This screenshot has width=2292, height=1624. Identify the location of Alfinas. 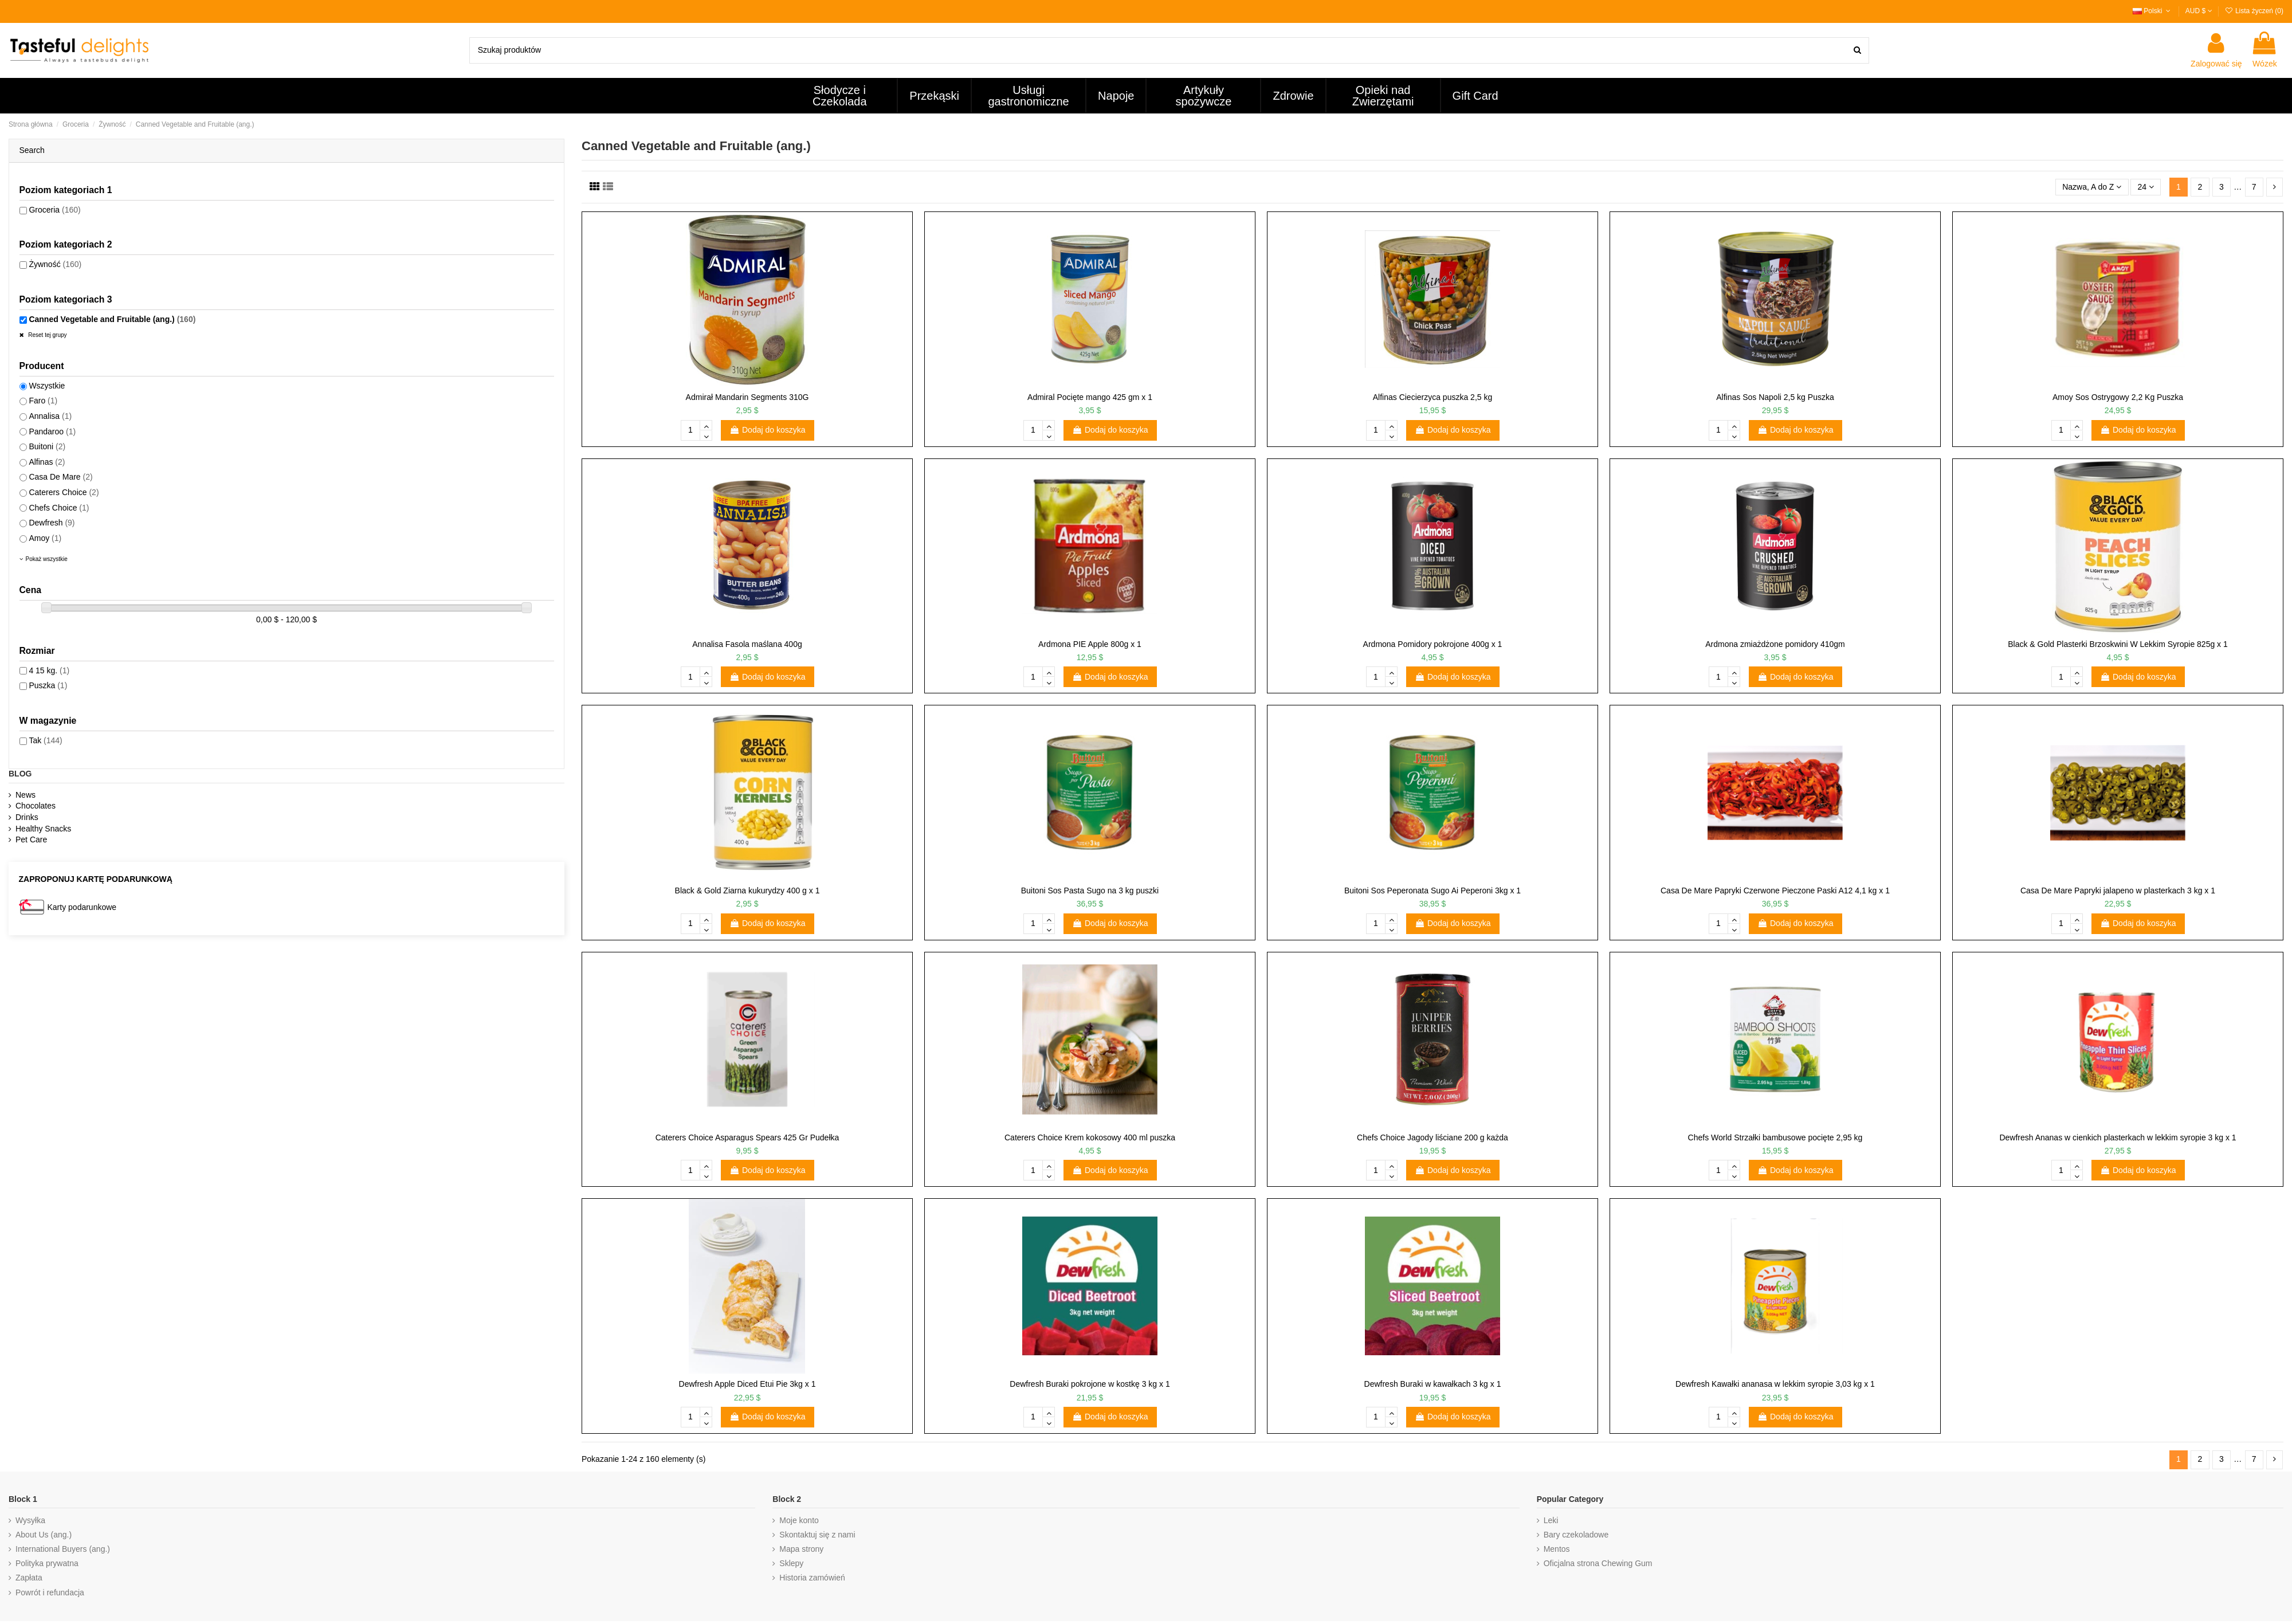
(47, 461).